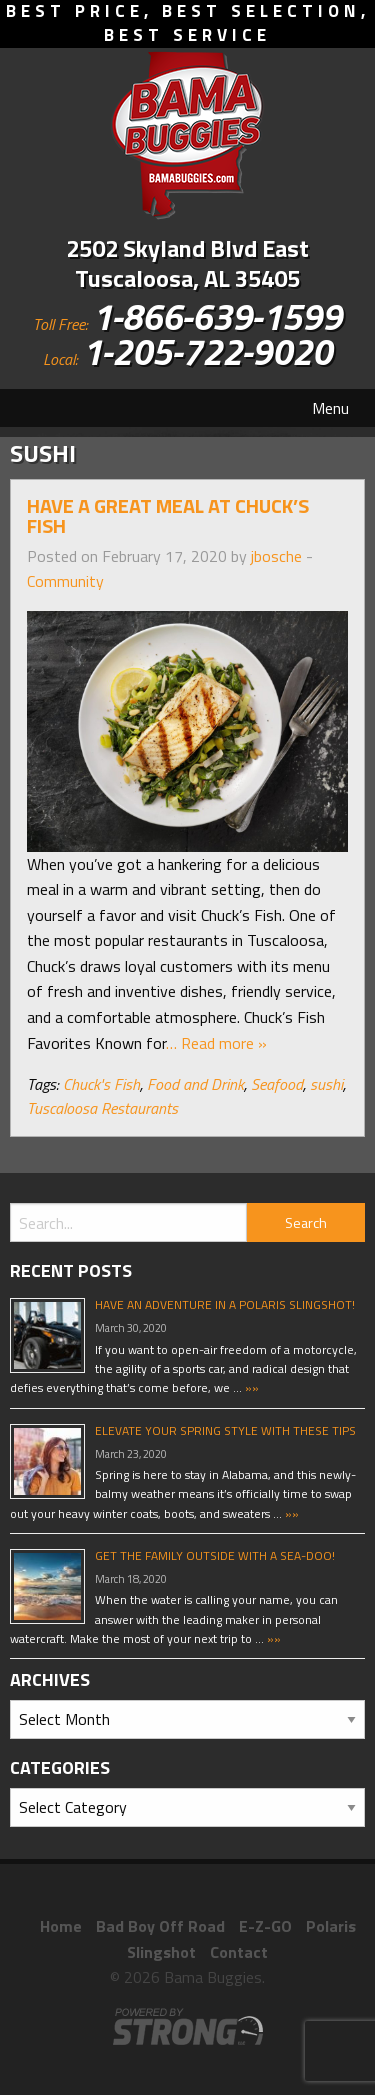 This screenshot has height=2095, width=375. I want to click on Bad Boy Off Road, so click(160, 1926).